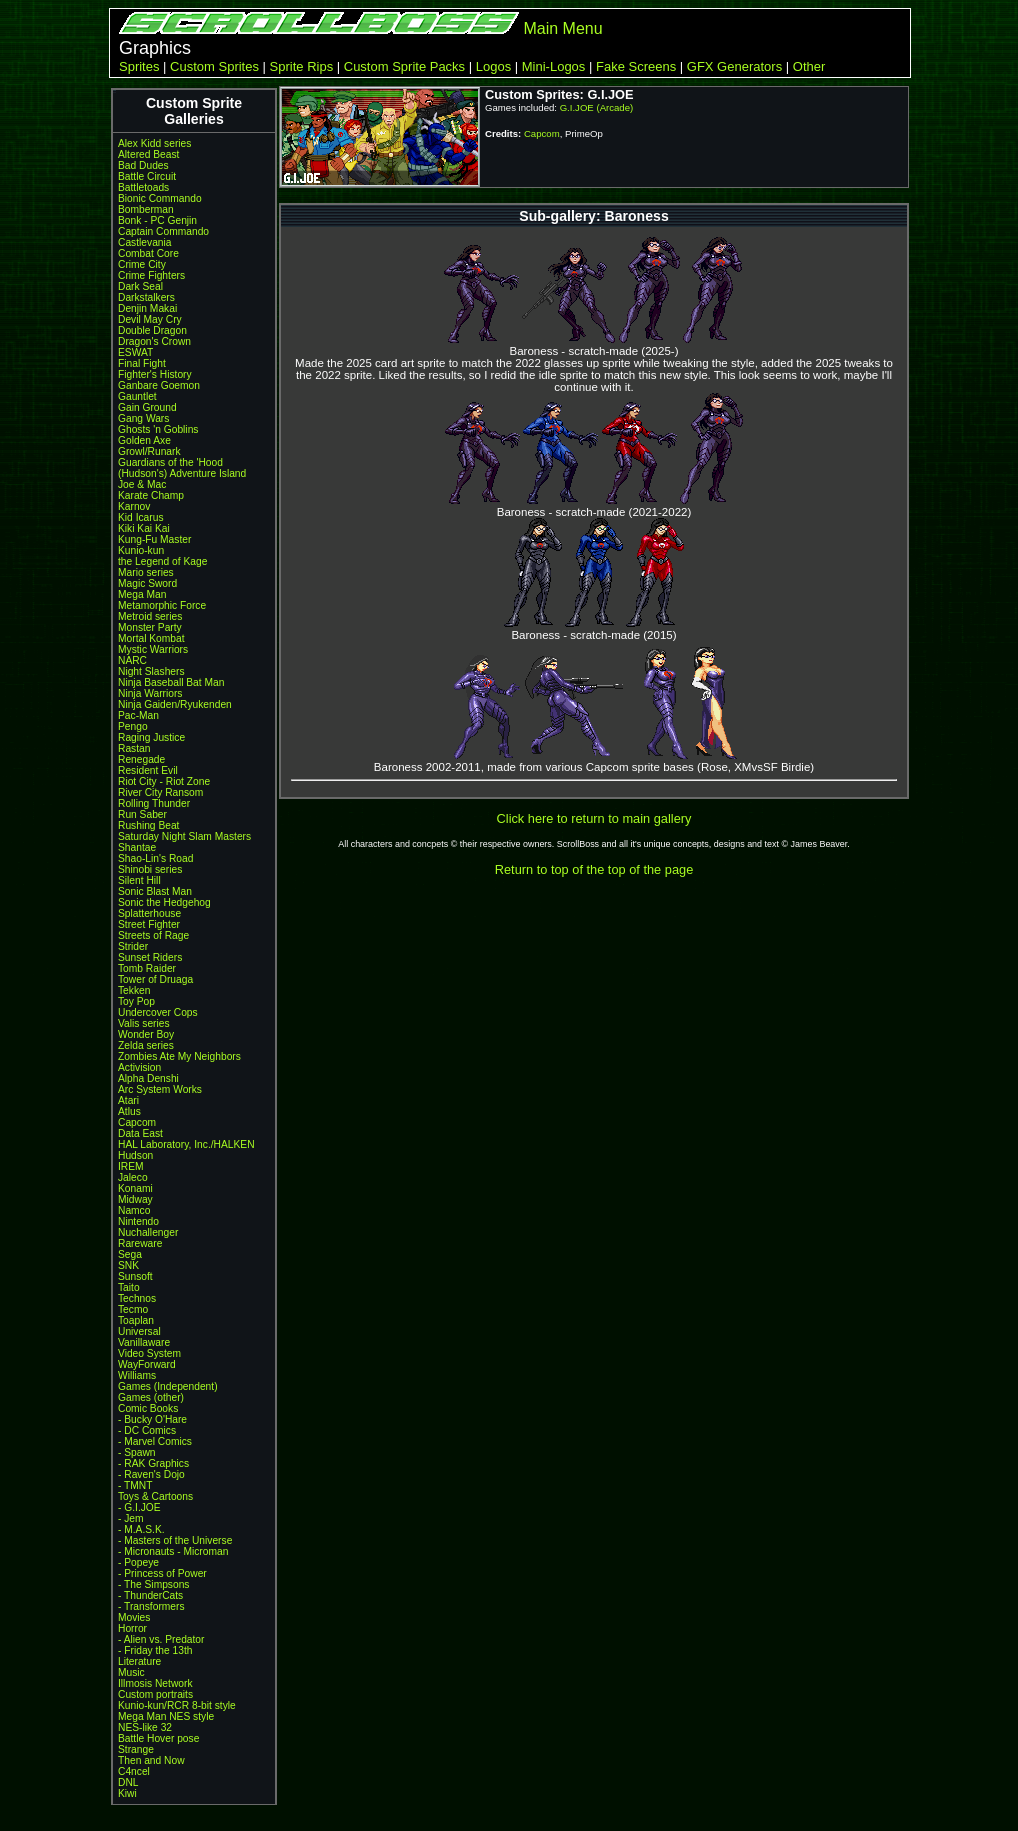 The image size is (1018, 1831). I want to click on Music, so click(131, 1672).